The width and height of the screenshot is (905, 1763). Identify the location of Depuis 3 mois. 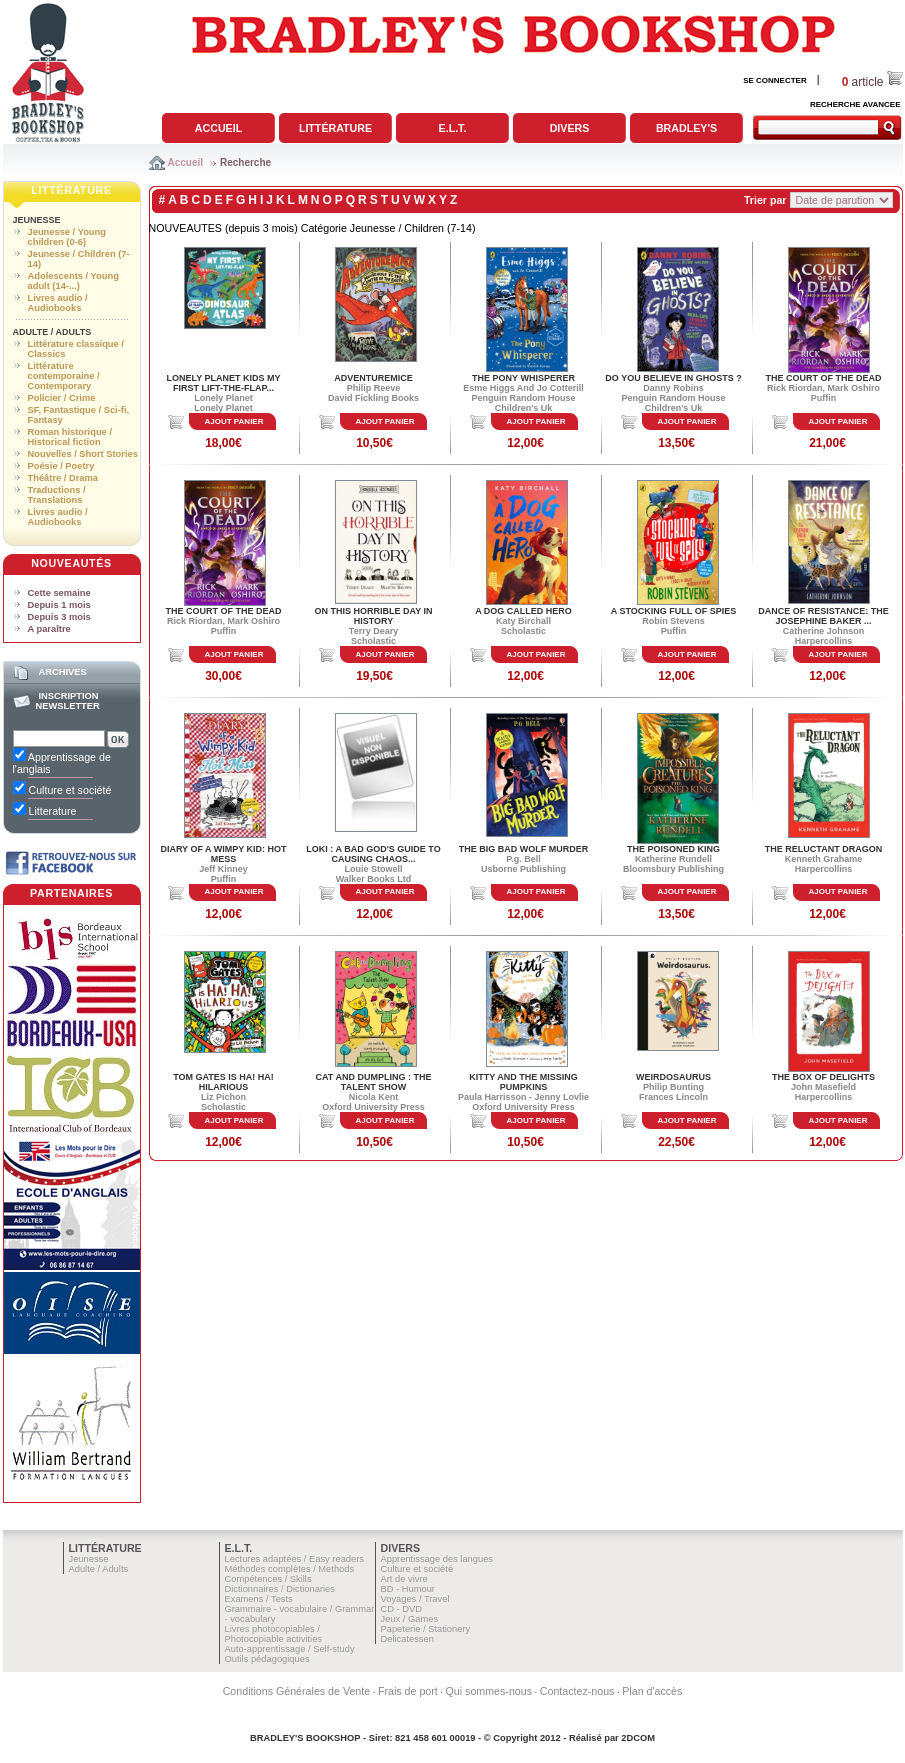
(59, 617).